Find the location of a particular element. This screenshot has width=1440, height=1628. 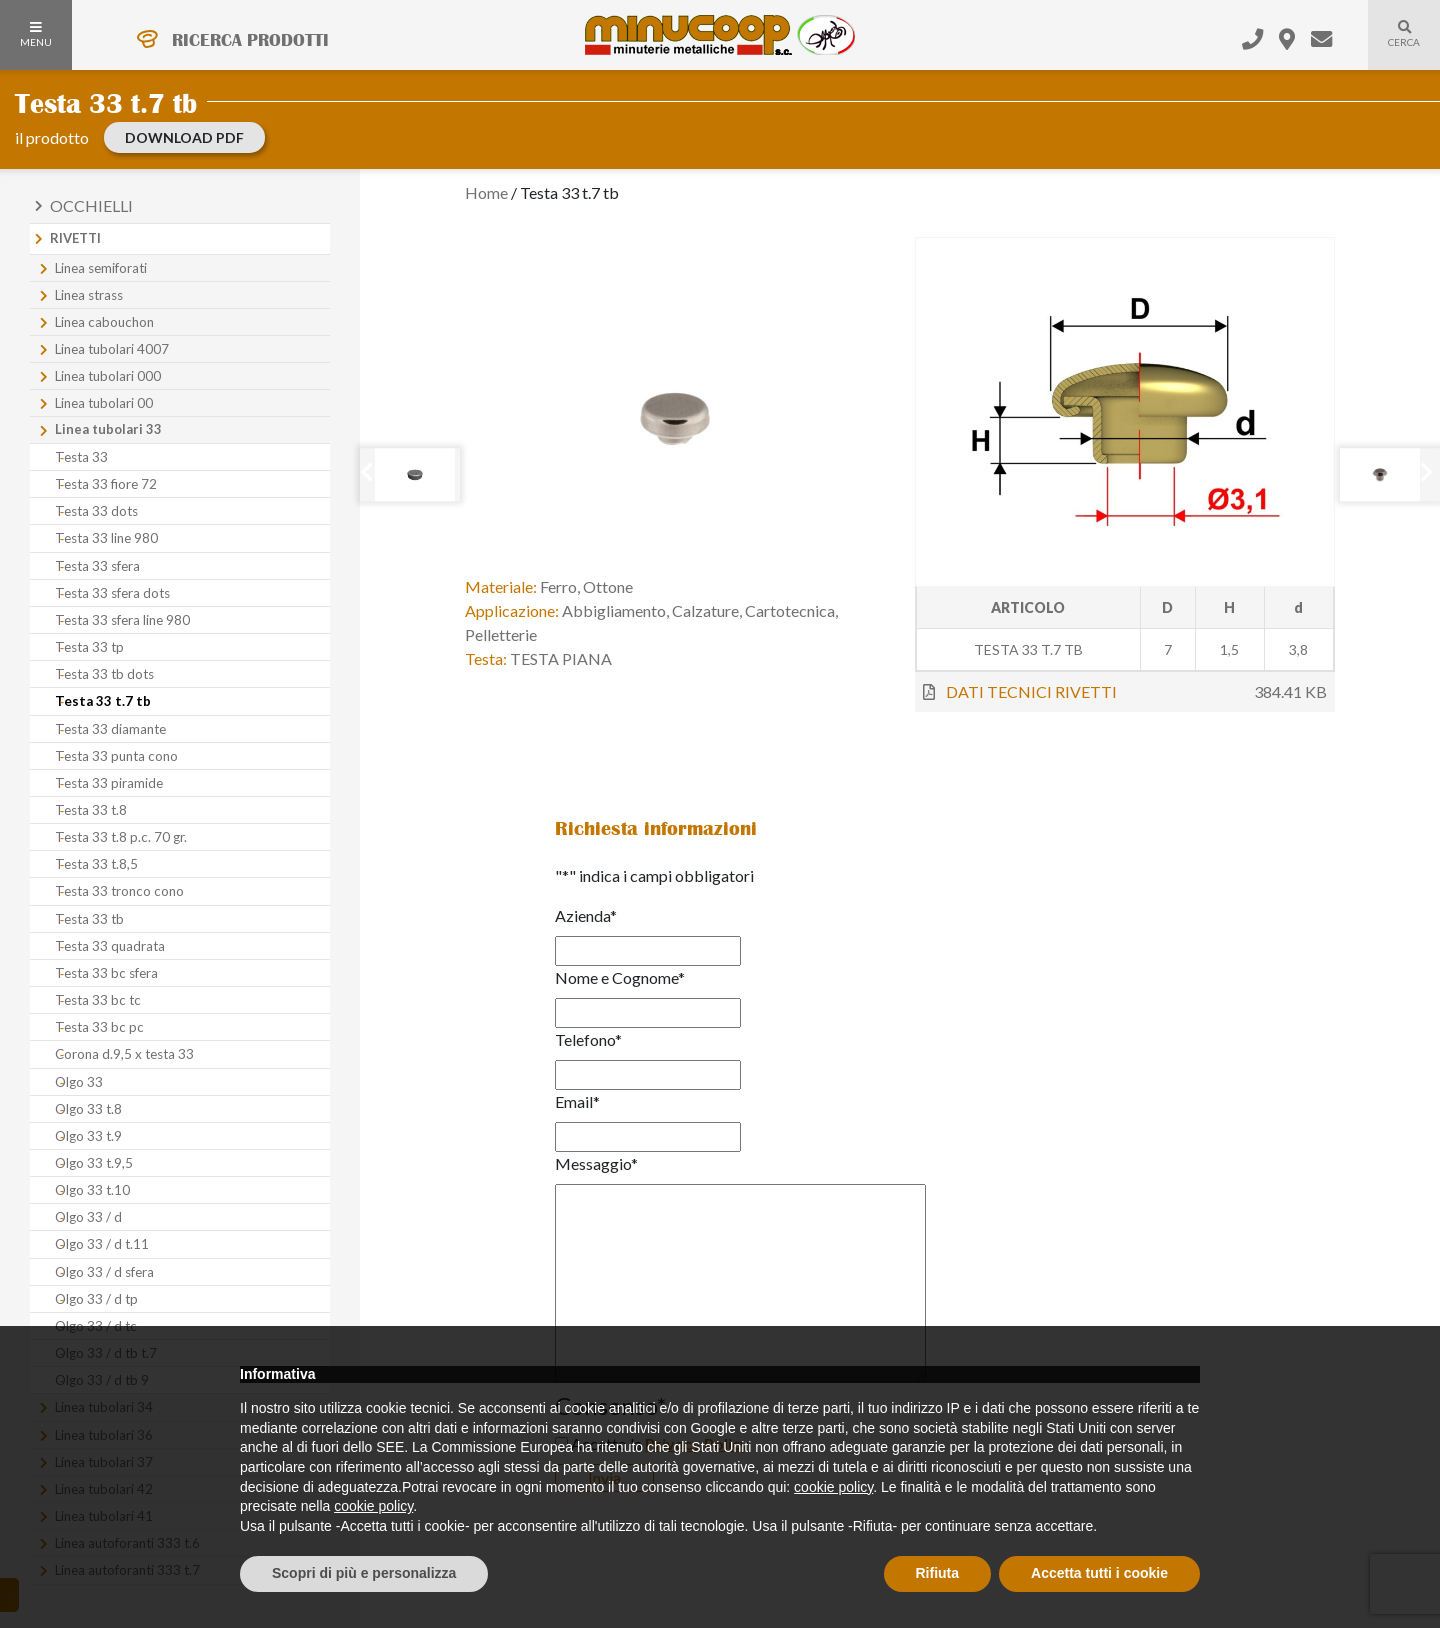

Testa 33 t.8 is located at coordinates (91, 810).